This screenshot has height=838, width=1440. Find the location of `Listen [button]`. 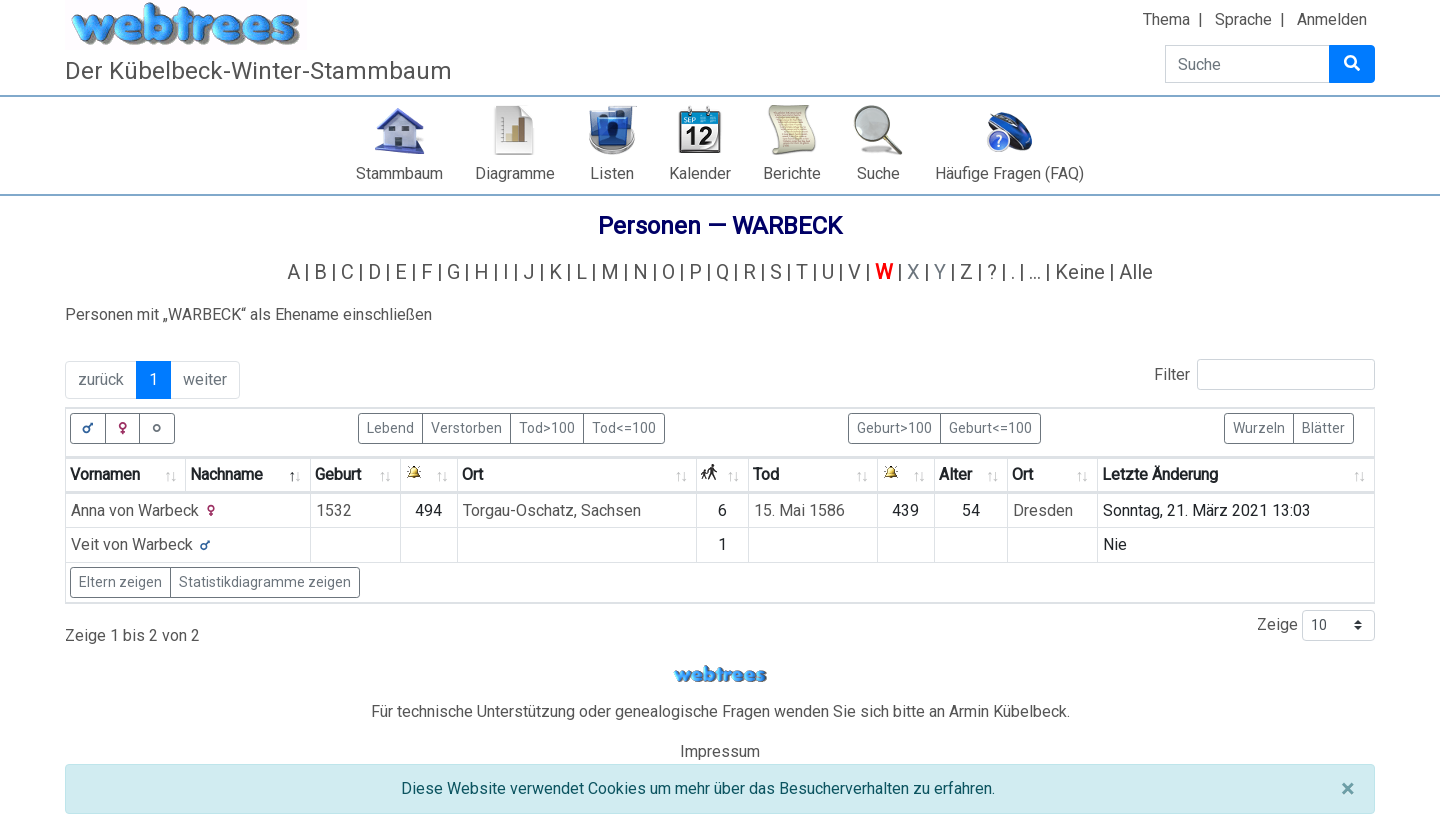

Listen [button] is located at coordinates (612, 173).